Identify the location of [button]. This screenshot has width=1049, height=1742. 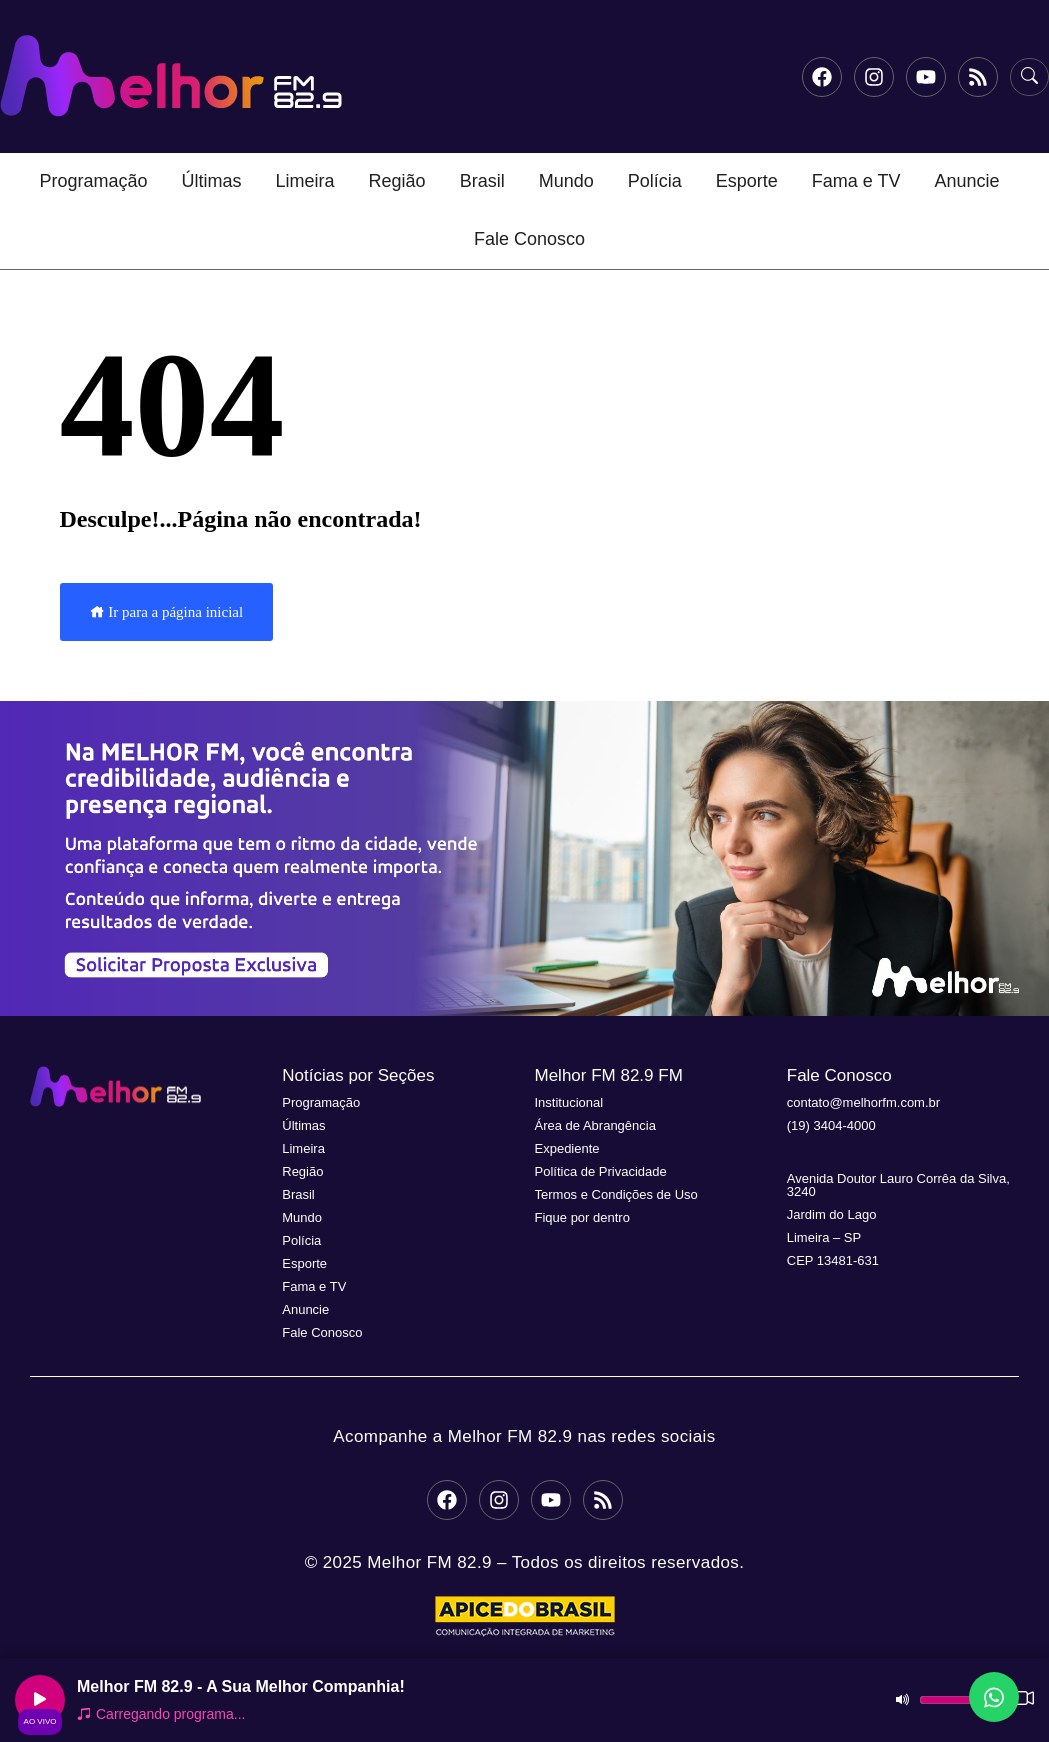
(524, 858).